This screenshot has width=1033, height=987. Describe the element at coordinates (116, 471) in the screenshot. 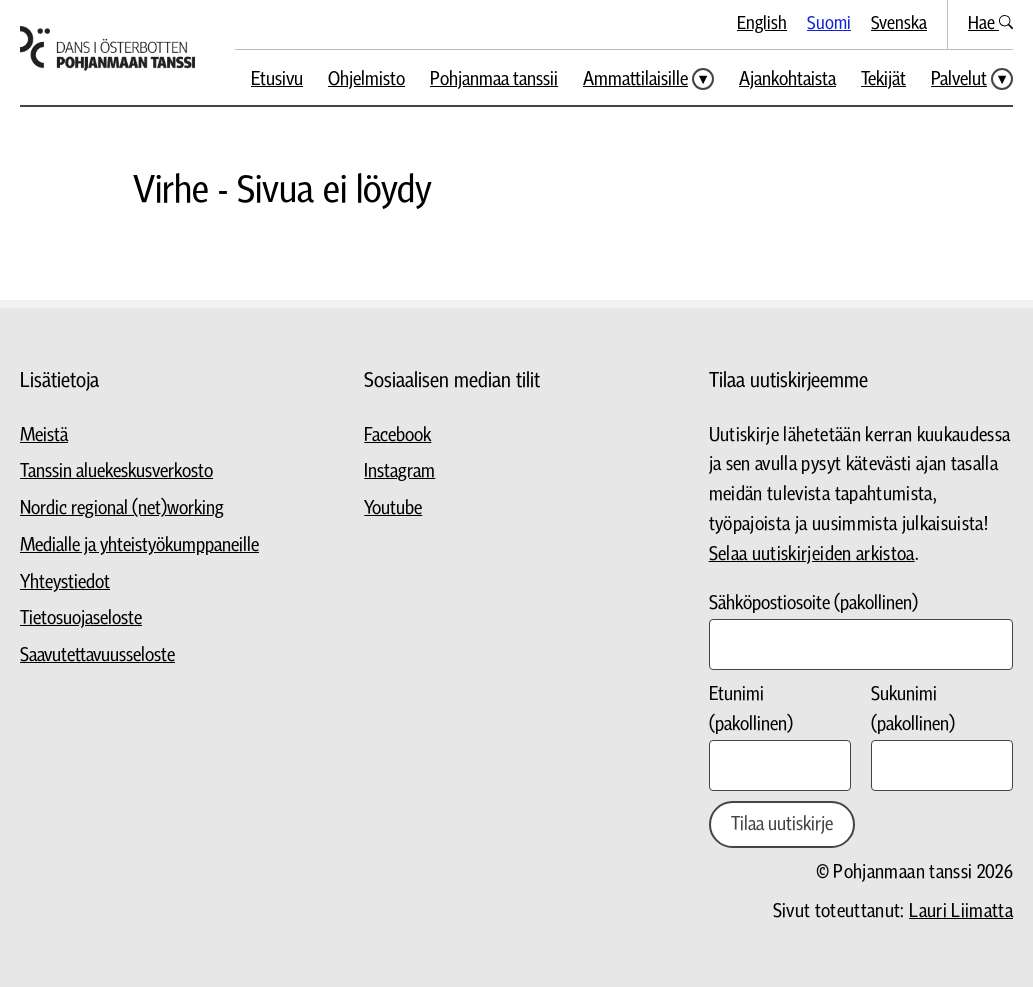

I see `Tanssin aluekeskusverkosto` at that location.